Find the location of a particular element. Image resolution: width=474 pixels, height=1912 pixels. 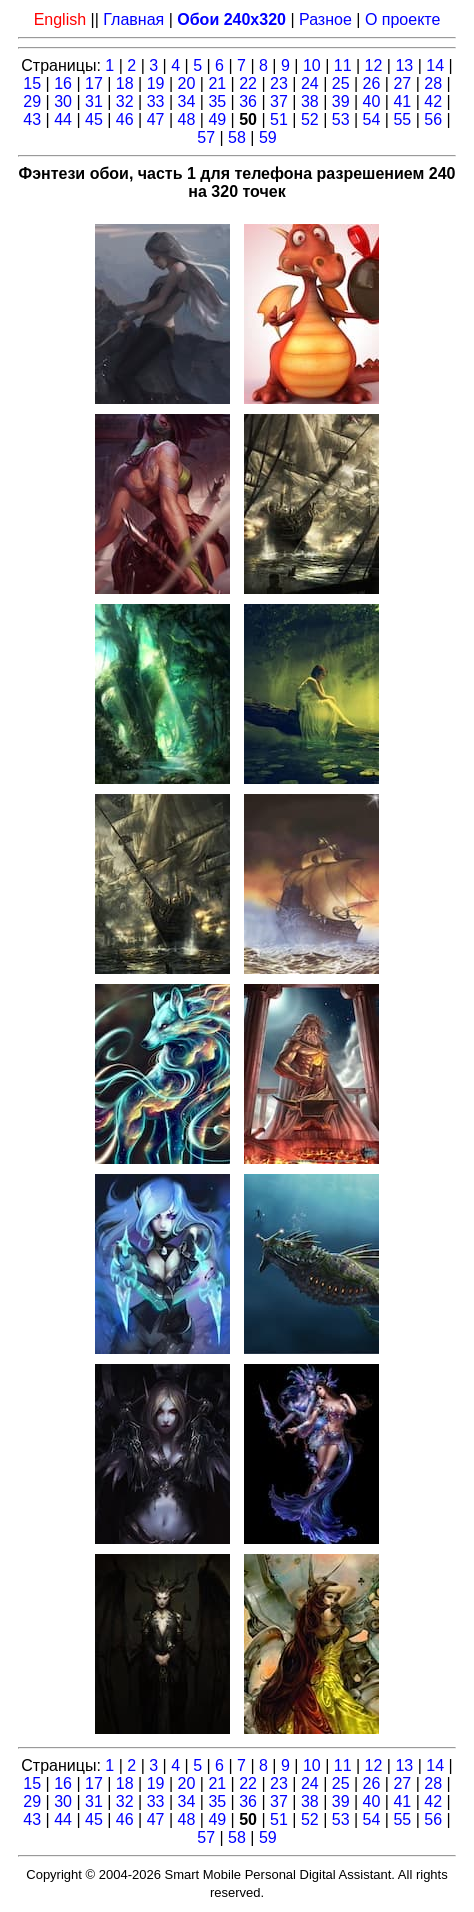

24 is located at coordinates (310, 83).